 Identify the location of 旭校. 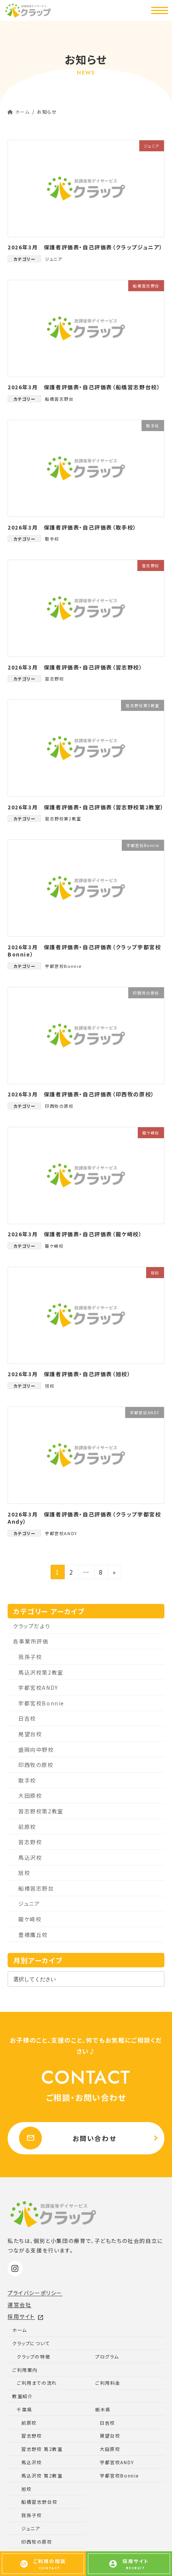
(49, 1386).